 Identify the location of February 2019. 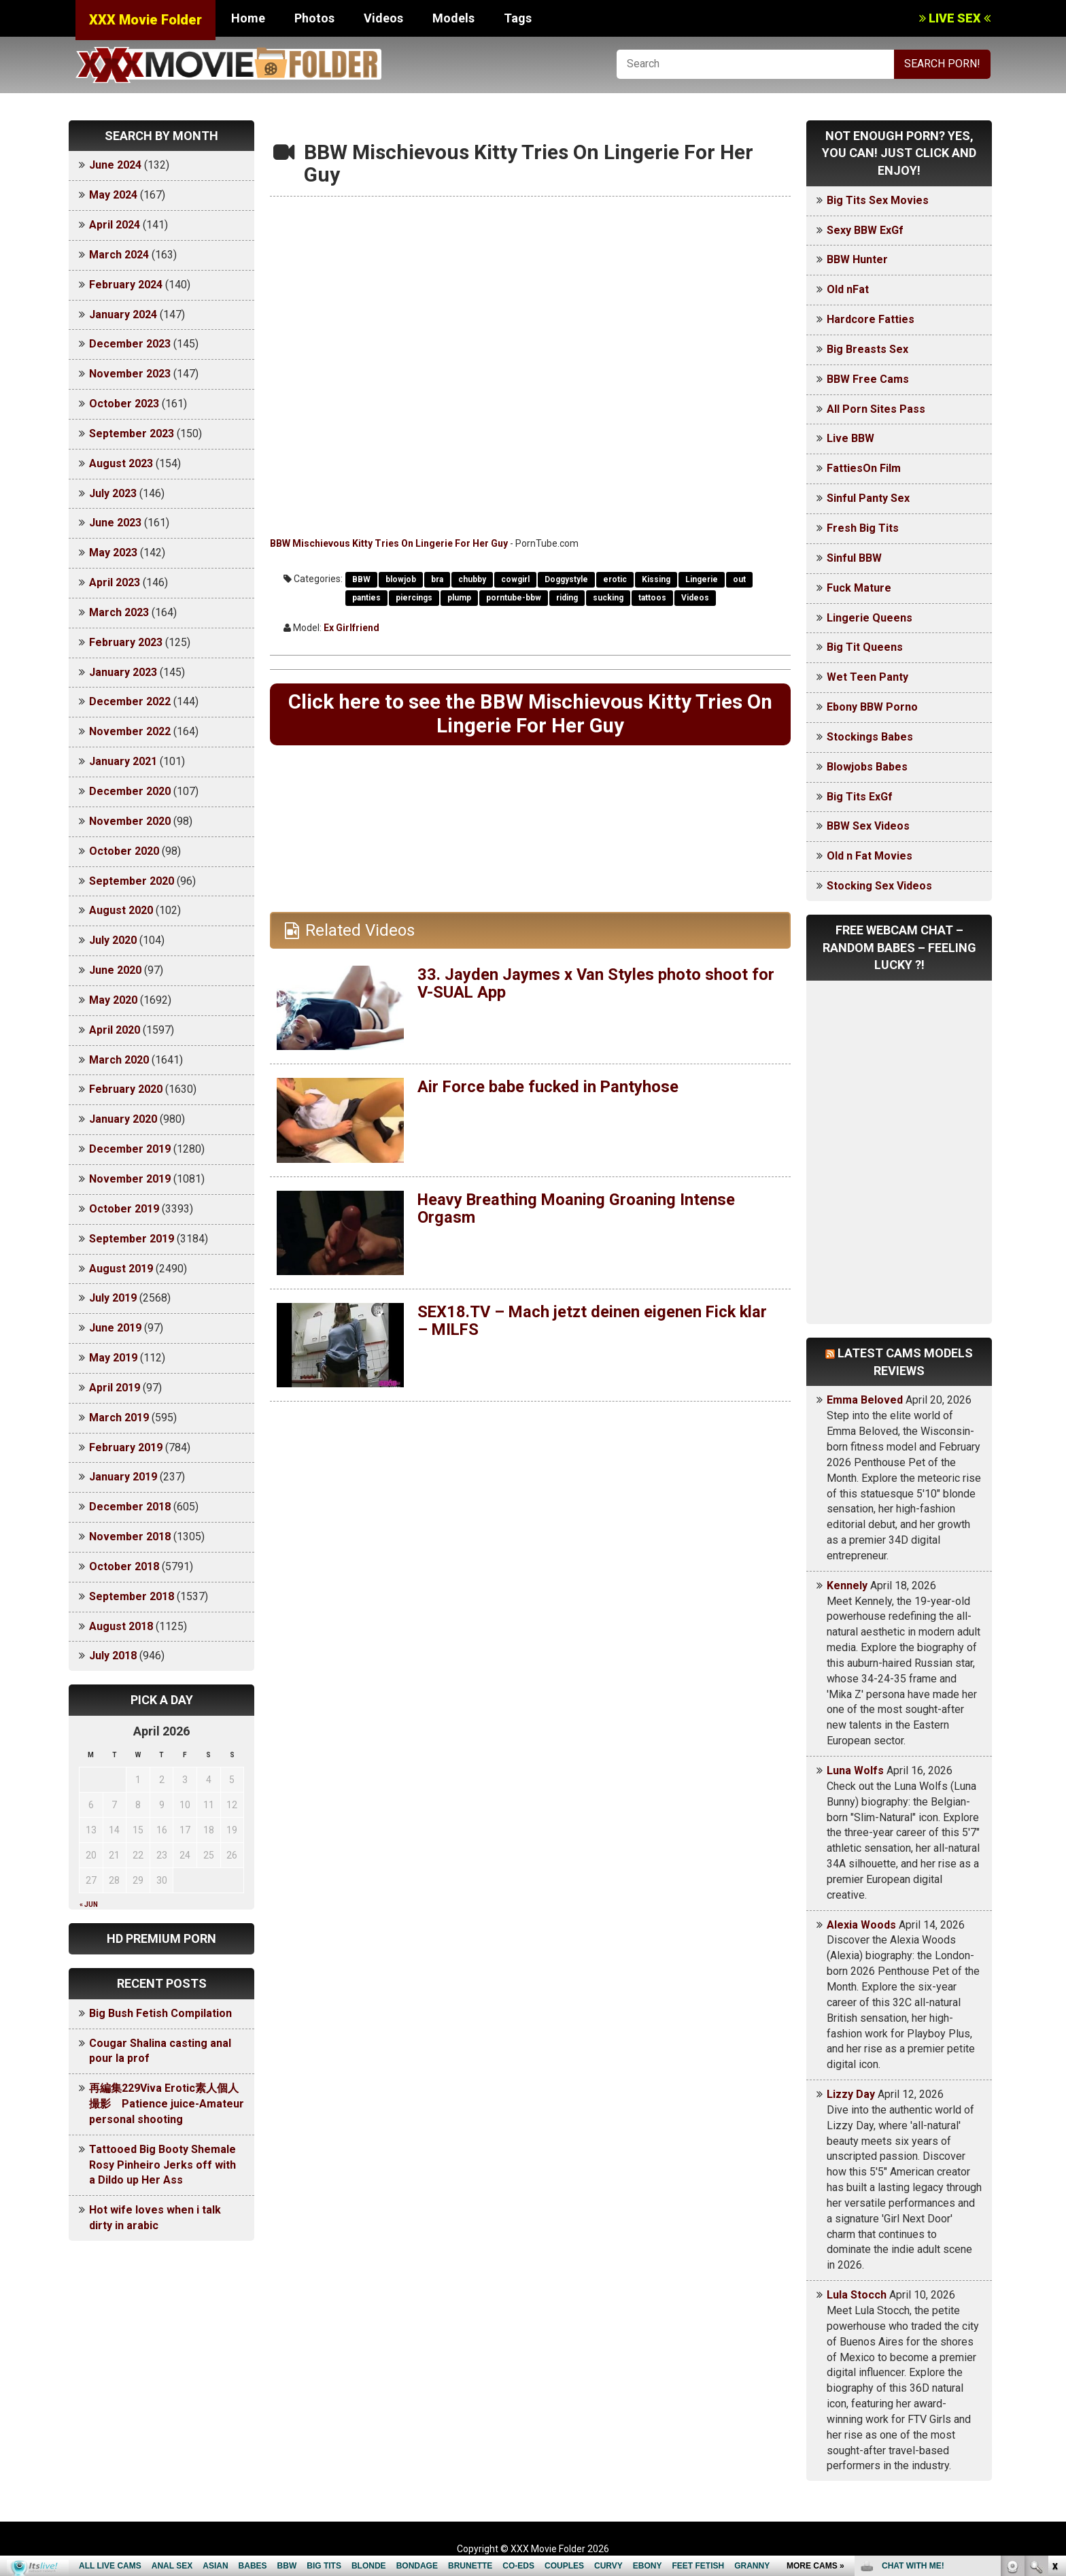
(125, 1447).